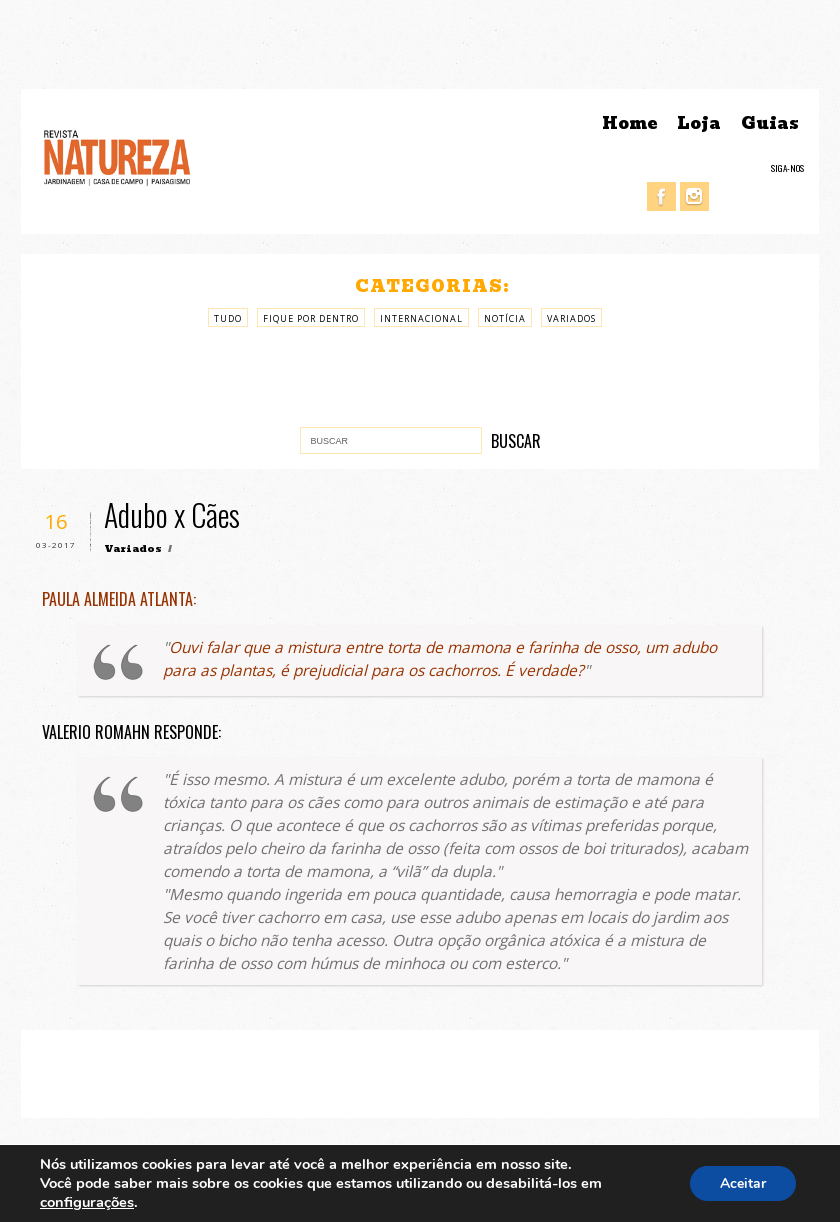 The height and width of the screenshot is (1222, 840). What do you see at coordinates (694, 196) in the screenshot?
I see `Instagram` at bounding box center [694, 196].